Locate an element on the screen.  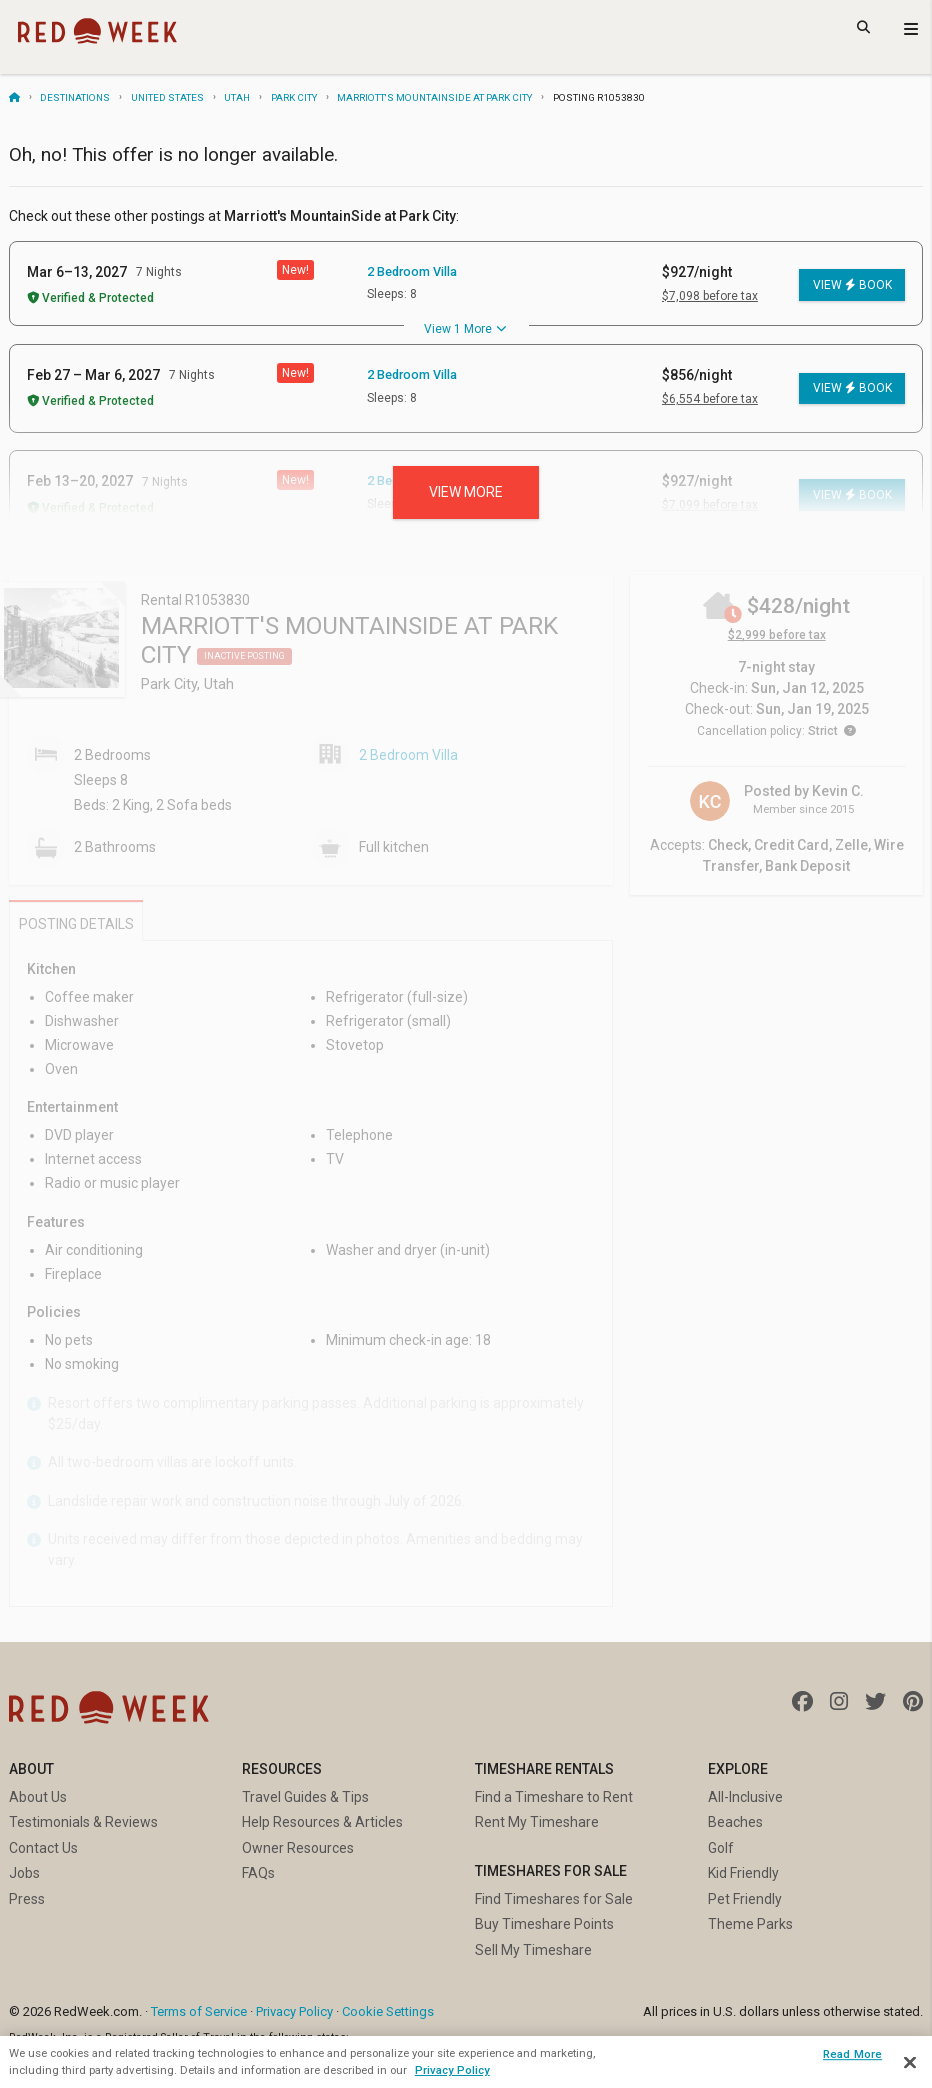
Testimonials & Reviews is located at coordinates (83, 1822).